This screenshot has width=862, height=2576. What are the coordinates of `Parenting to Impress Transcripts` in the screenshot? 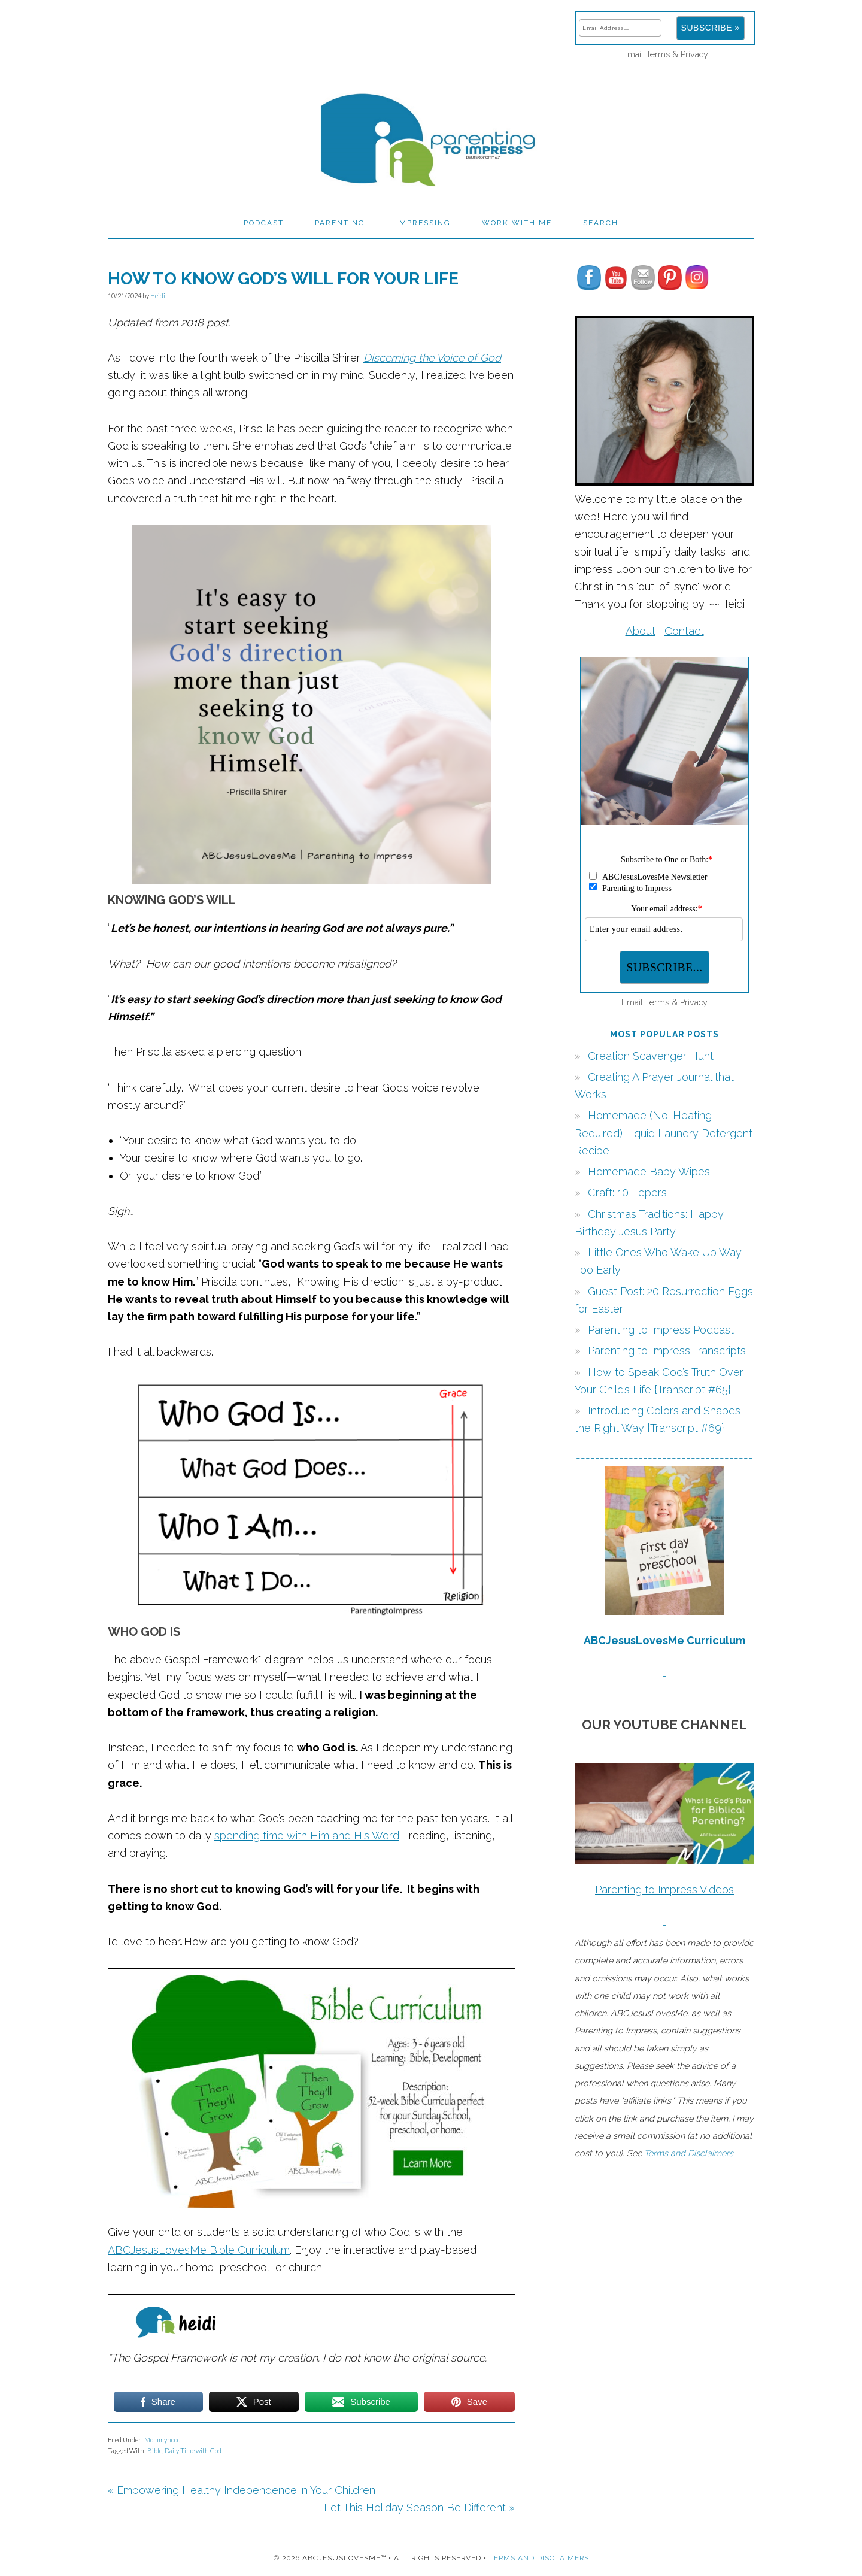 It's located at (667, 1350).